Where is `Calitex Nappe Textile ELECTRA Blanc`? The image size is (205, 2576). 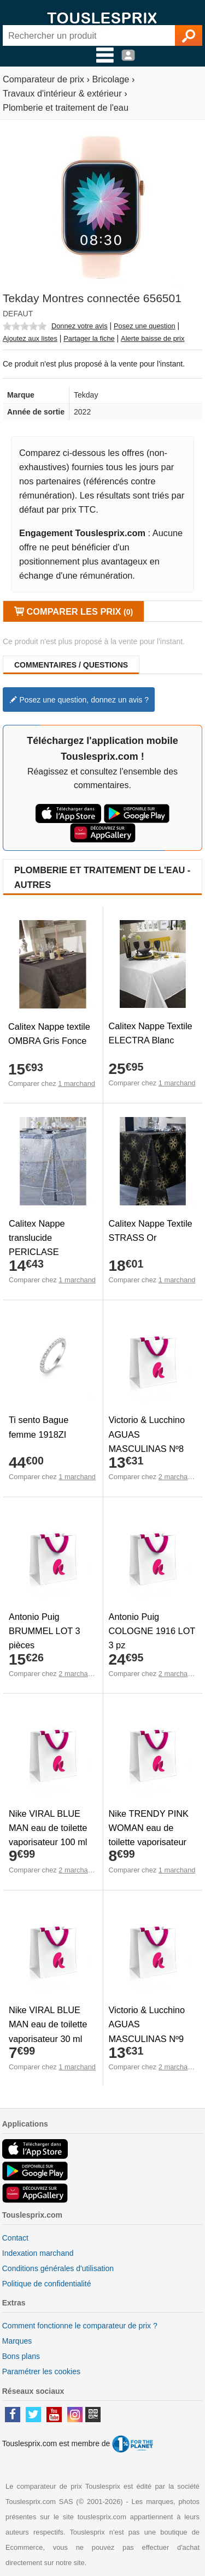
Calitex Nappe Textile ELECTRA Blanc is located at coordinates (150, 1033).